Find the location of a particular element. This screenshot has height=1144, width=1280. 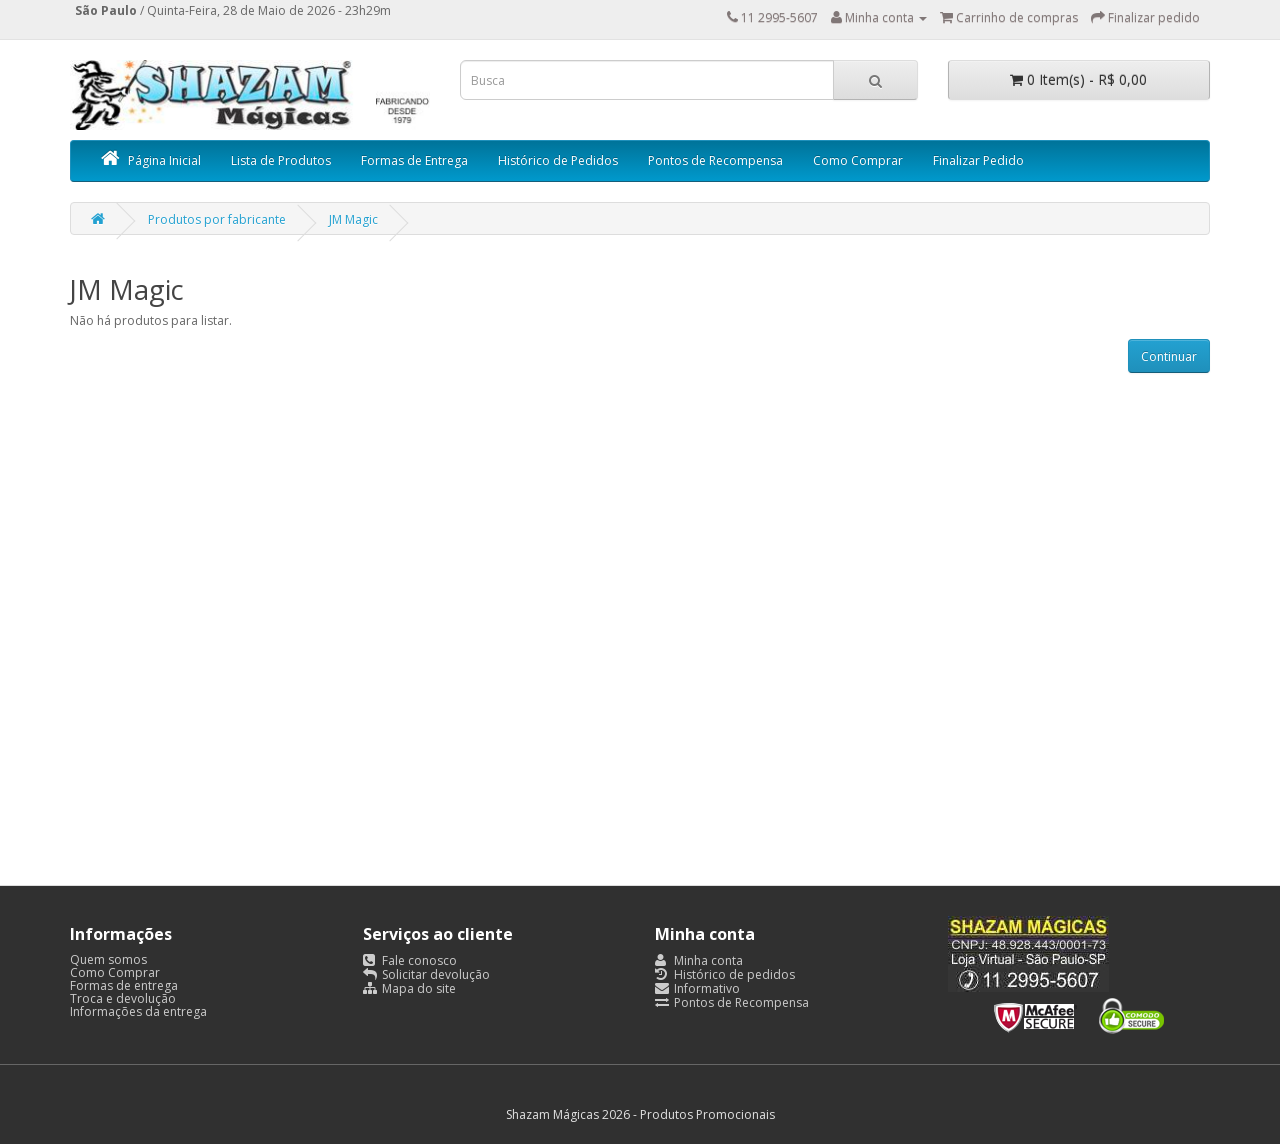

Solicitar devolução is located at coordinates (426, 974).